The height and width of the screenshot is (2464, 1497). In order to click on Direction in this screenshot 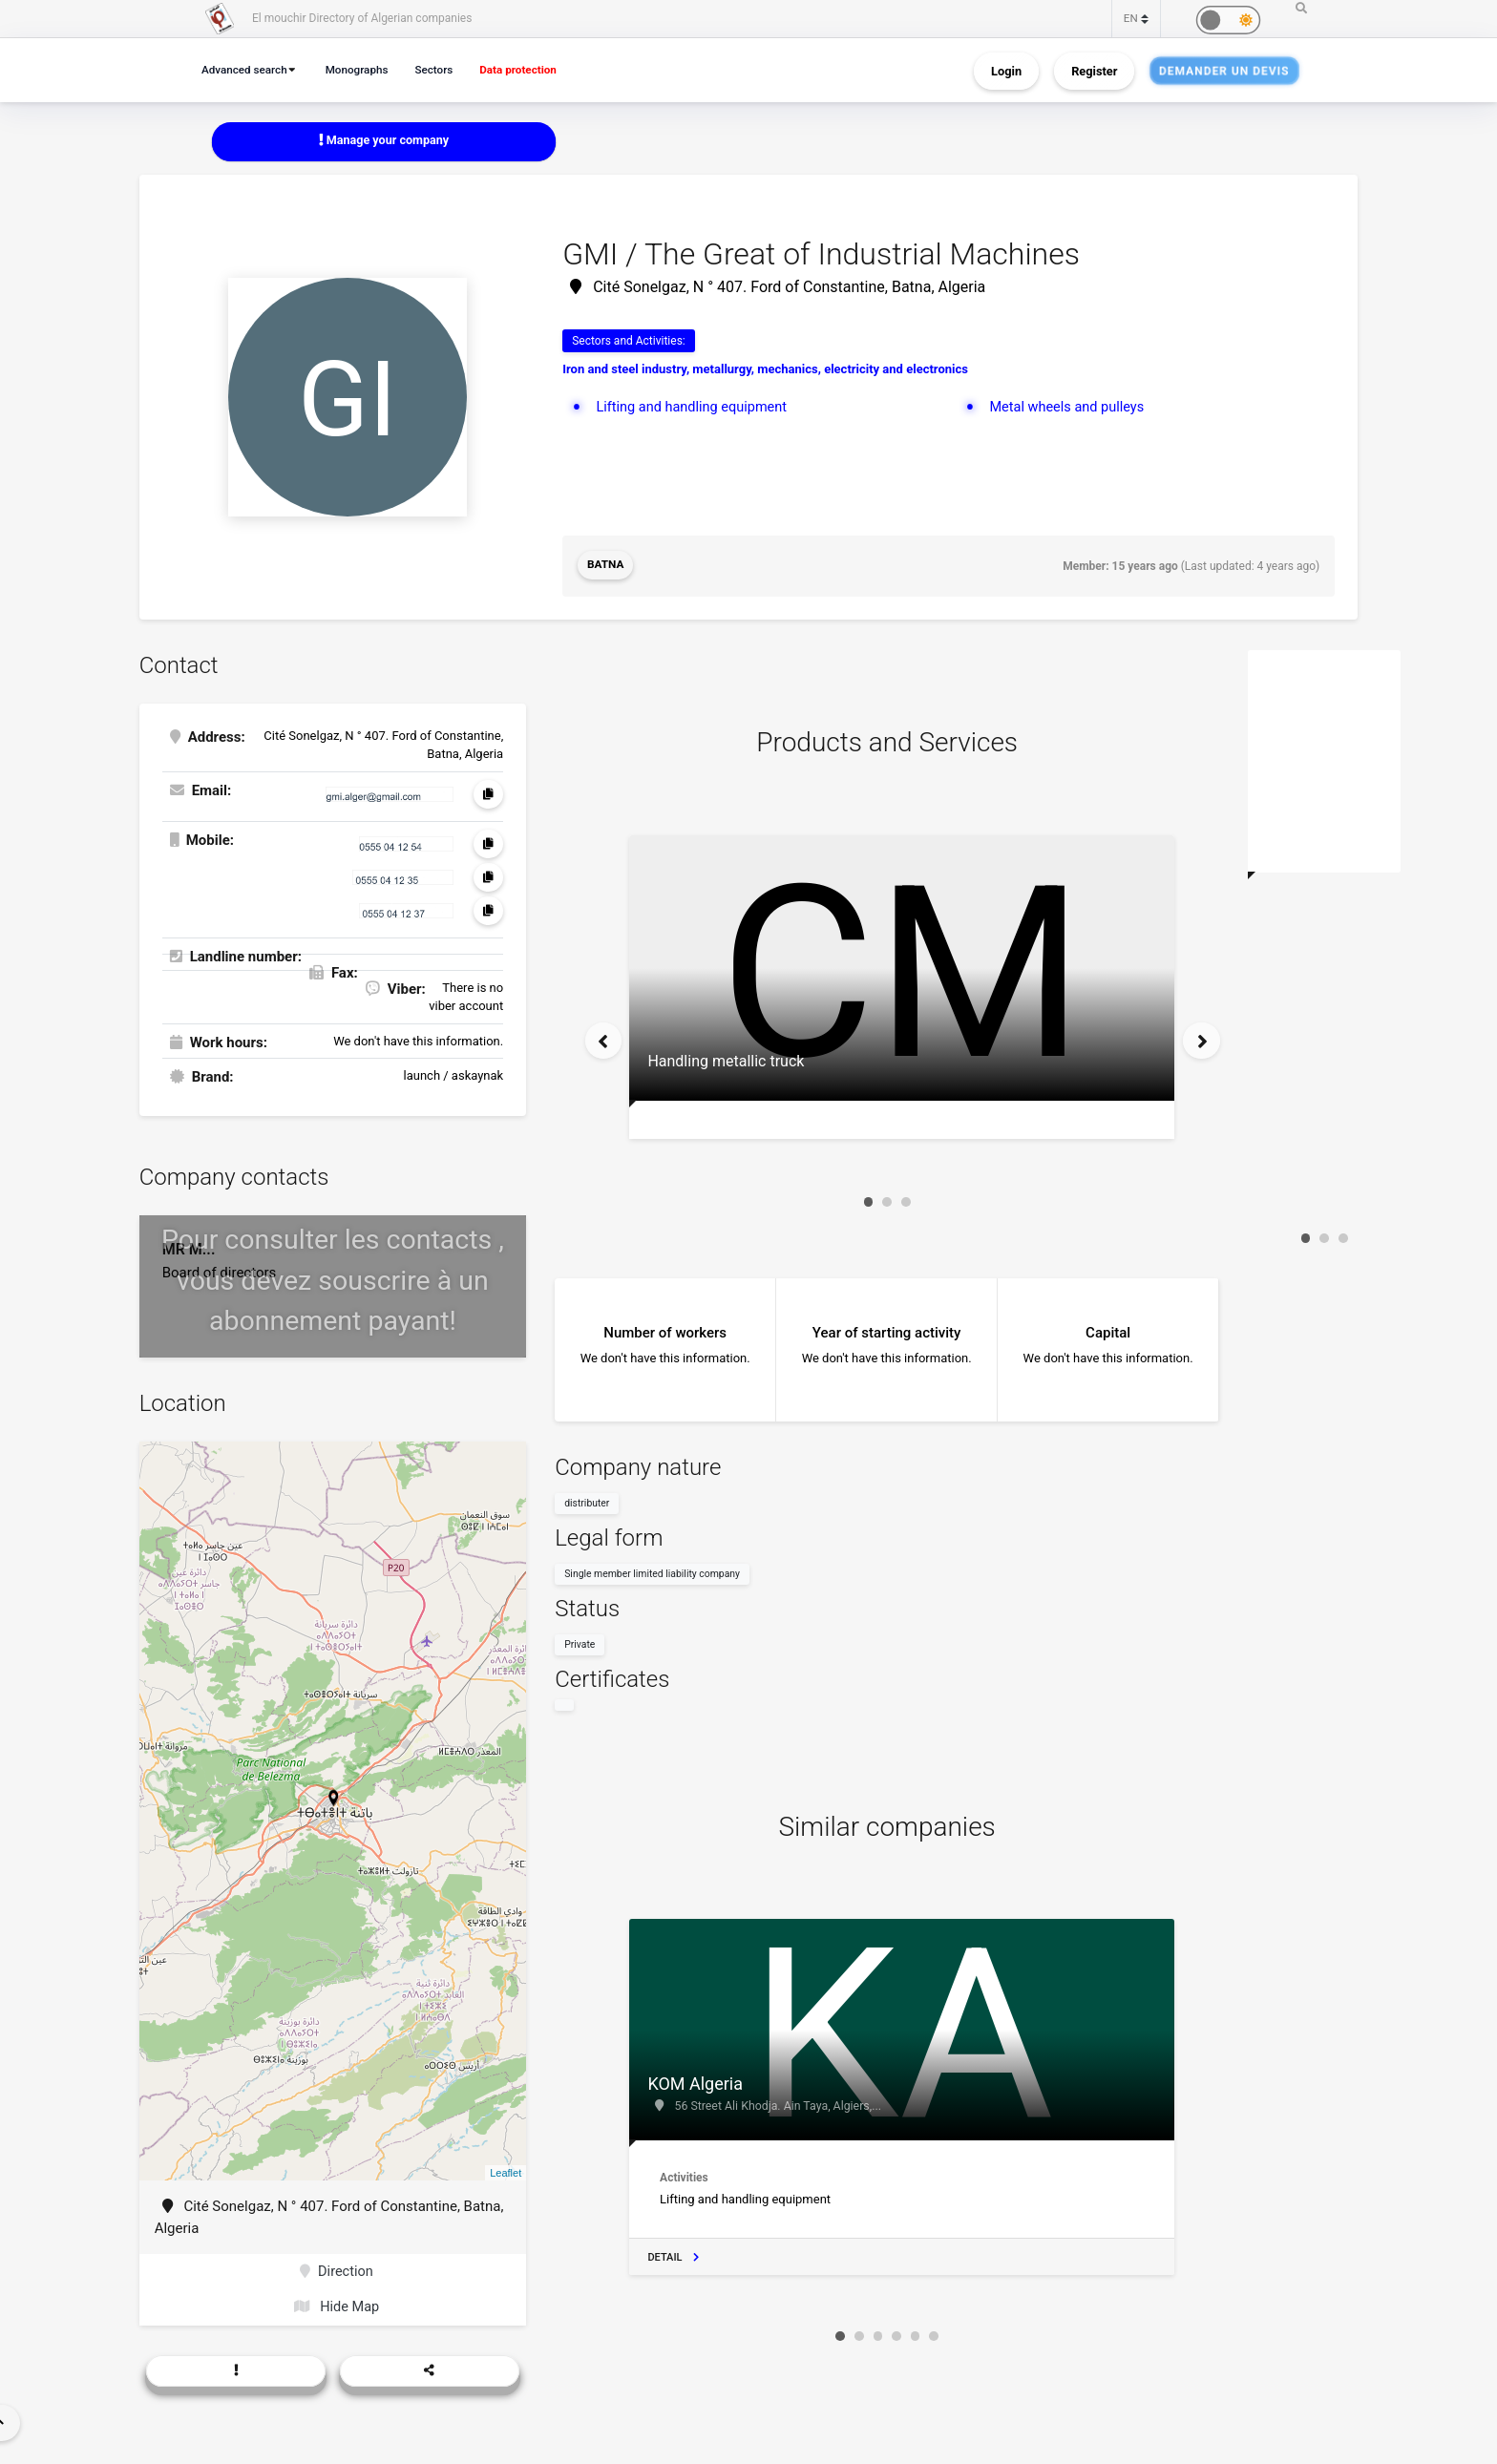, I will do `click(336, 2271)`.